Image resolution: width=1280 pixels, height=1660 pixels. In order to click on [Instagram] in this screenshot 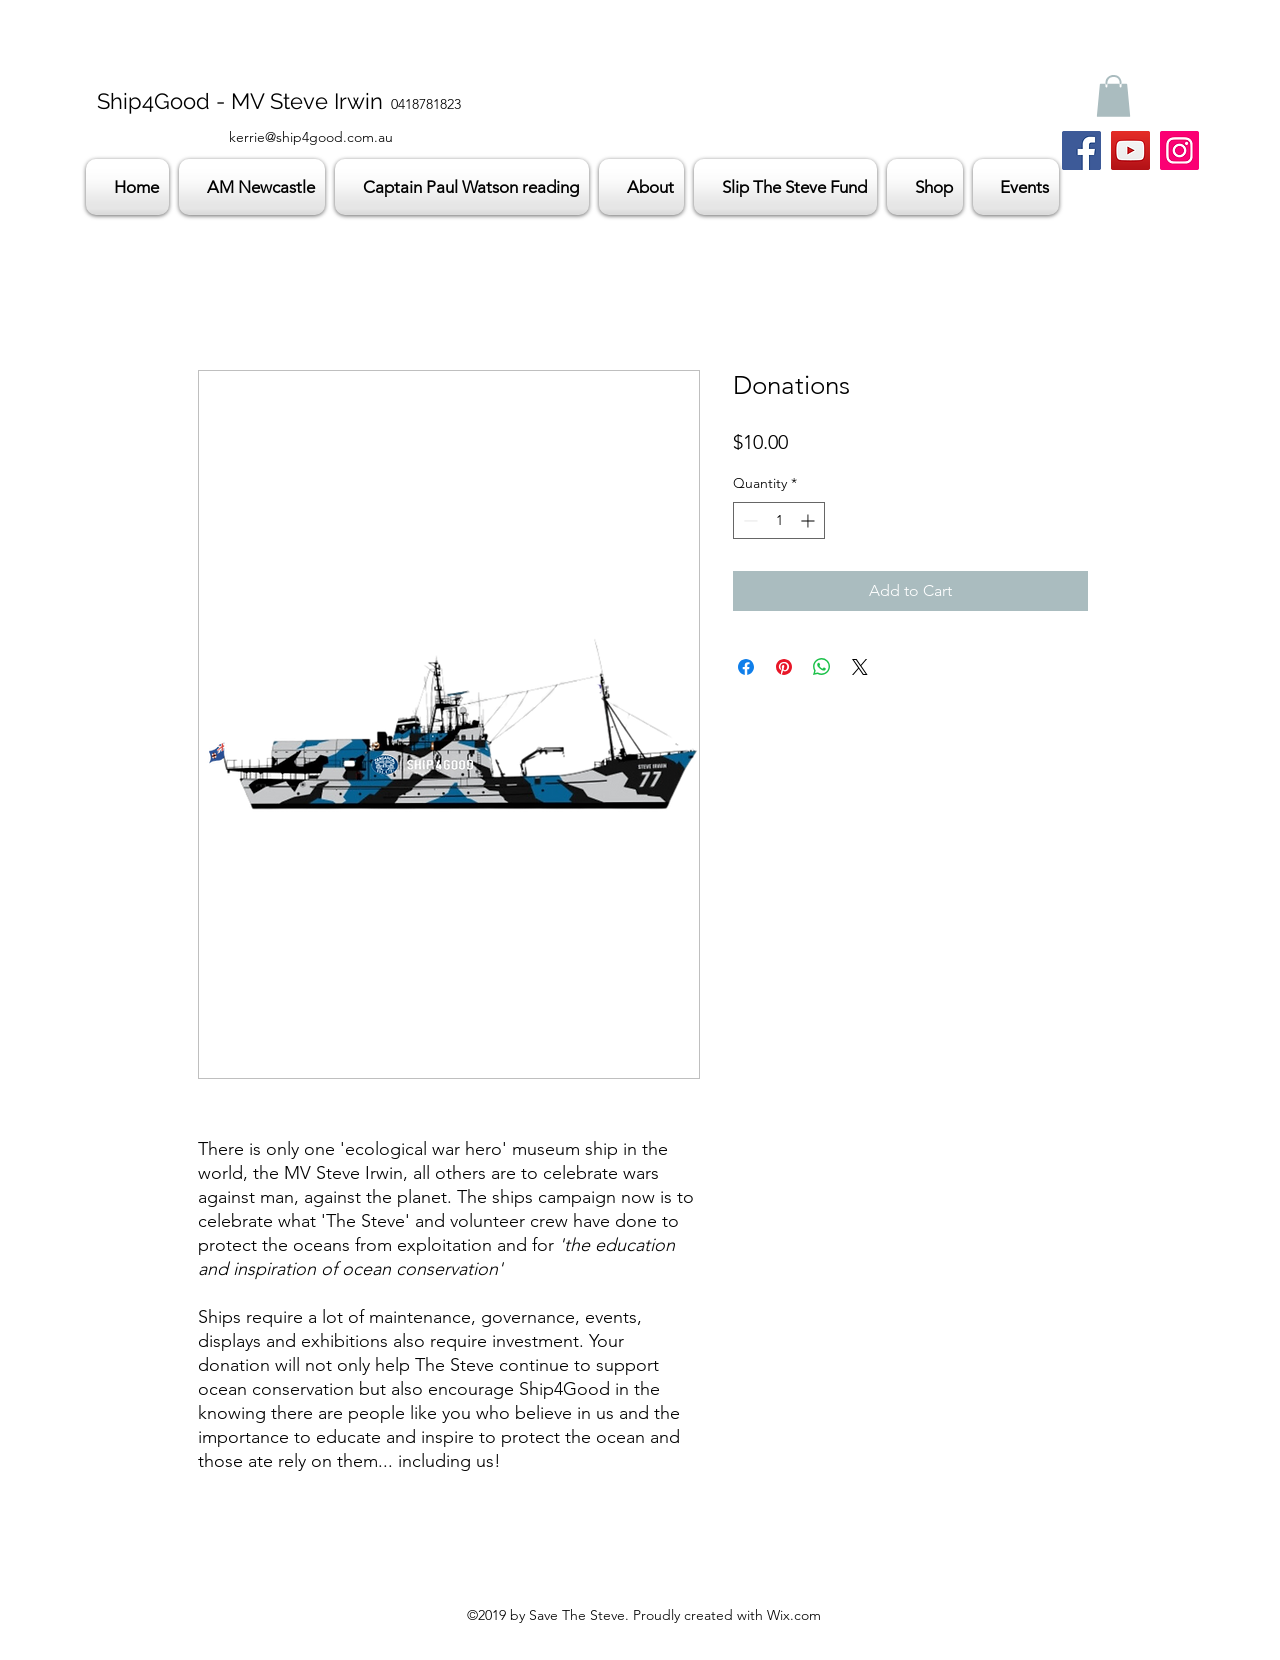, I will do `click(1179, 150)`.